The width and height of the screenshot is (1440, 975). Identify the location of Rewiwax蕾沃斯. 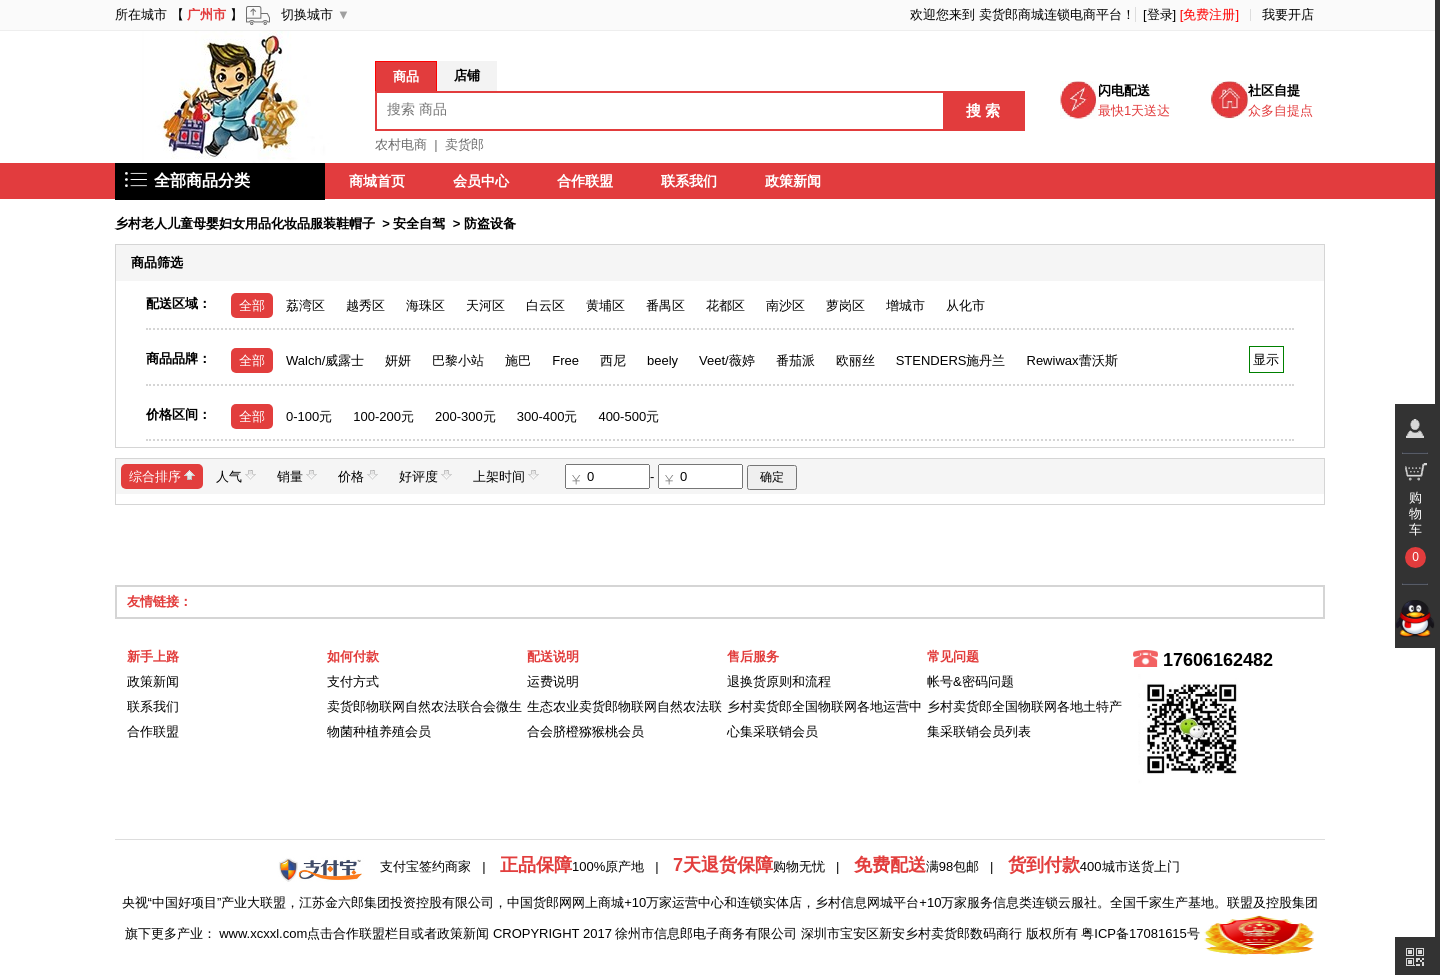
(1072, 360).